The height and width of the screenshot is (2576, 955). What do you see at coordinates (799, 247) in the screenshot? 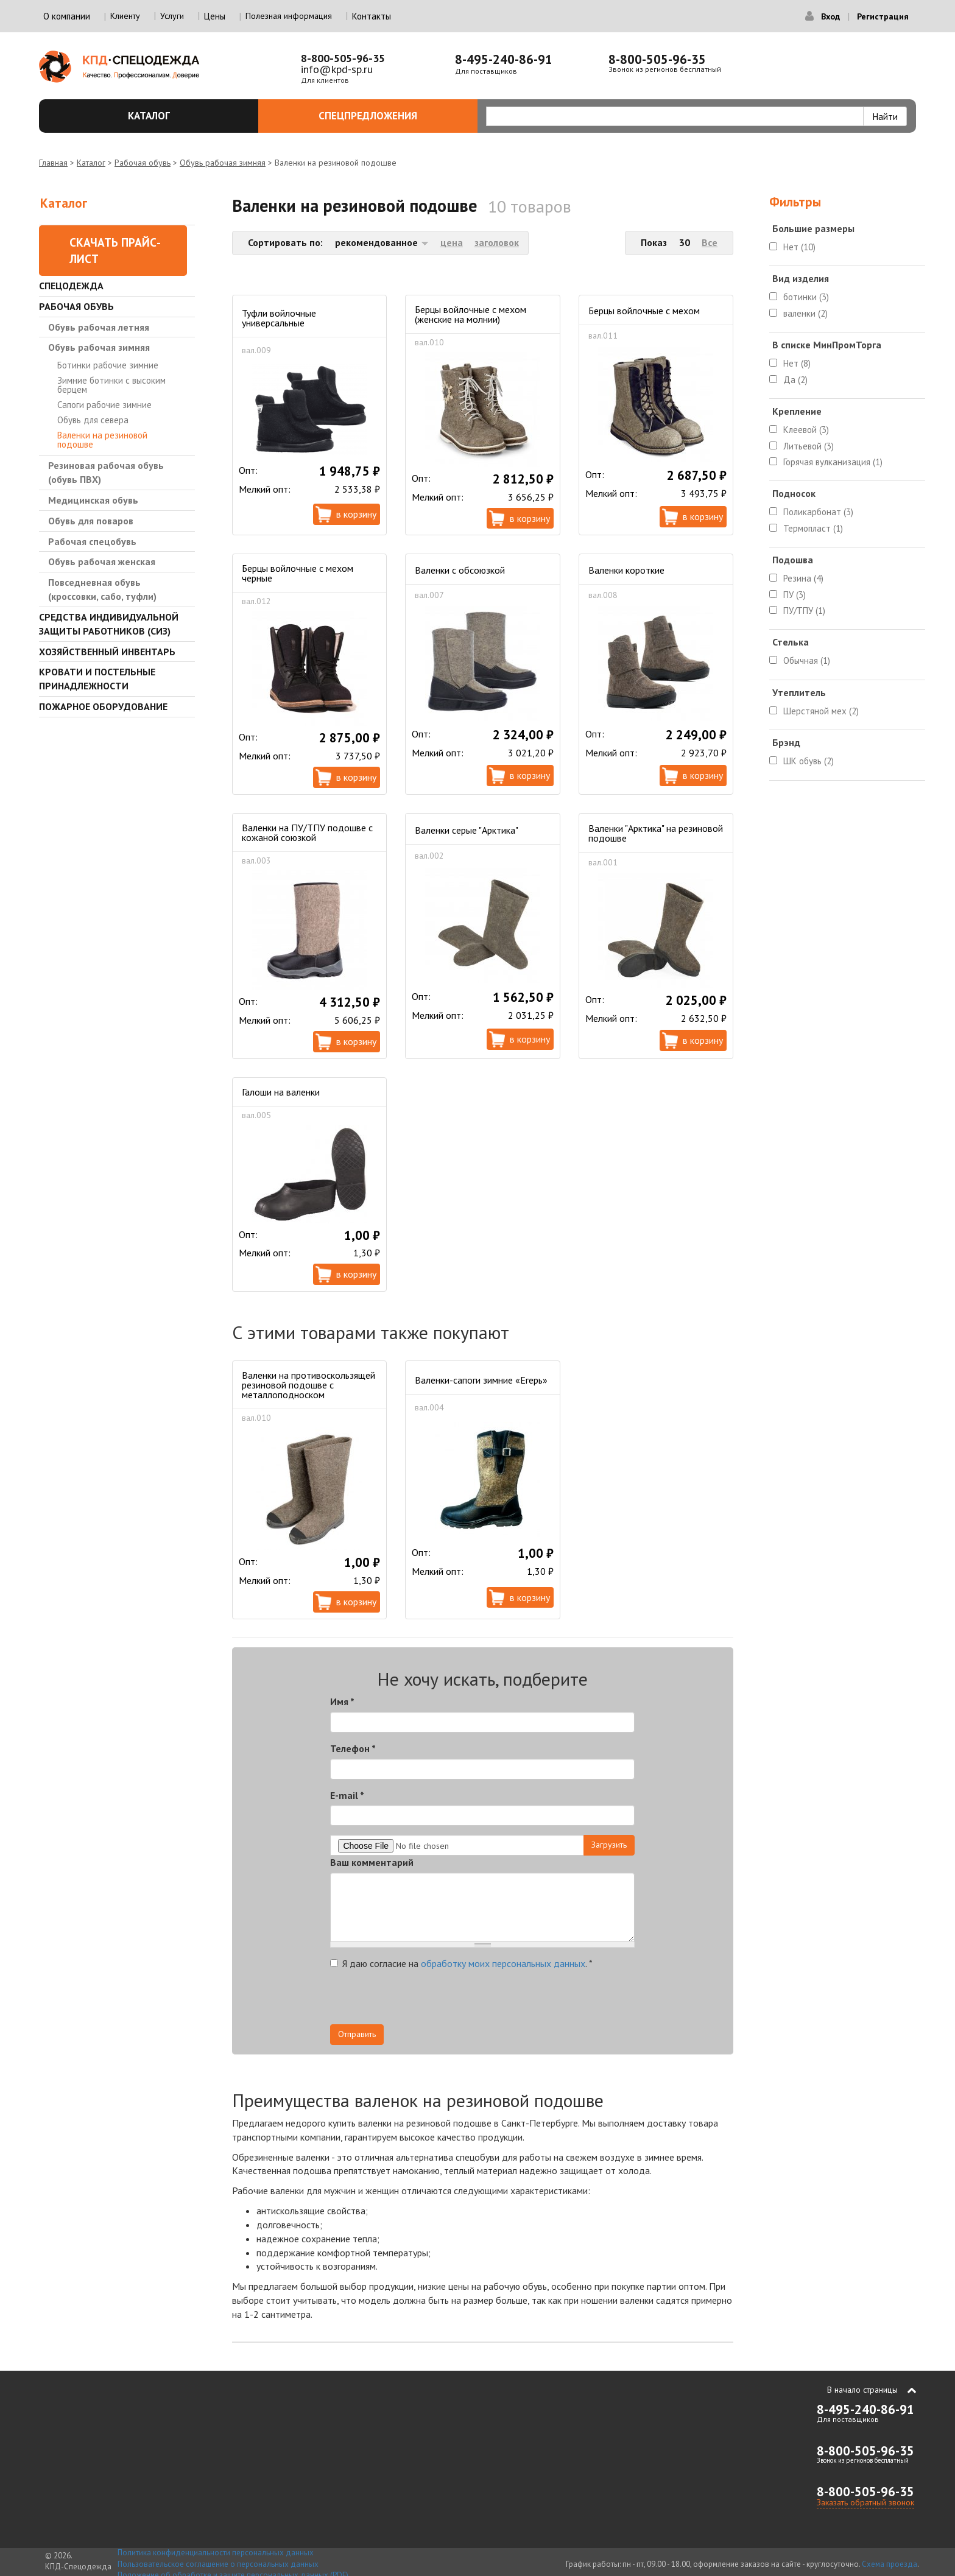
I see `Нет (10)` at bounding box center [799, 247].